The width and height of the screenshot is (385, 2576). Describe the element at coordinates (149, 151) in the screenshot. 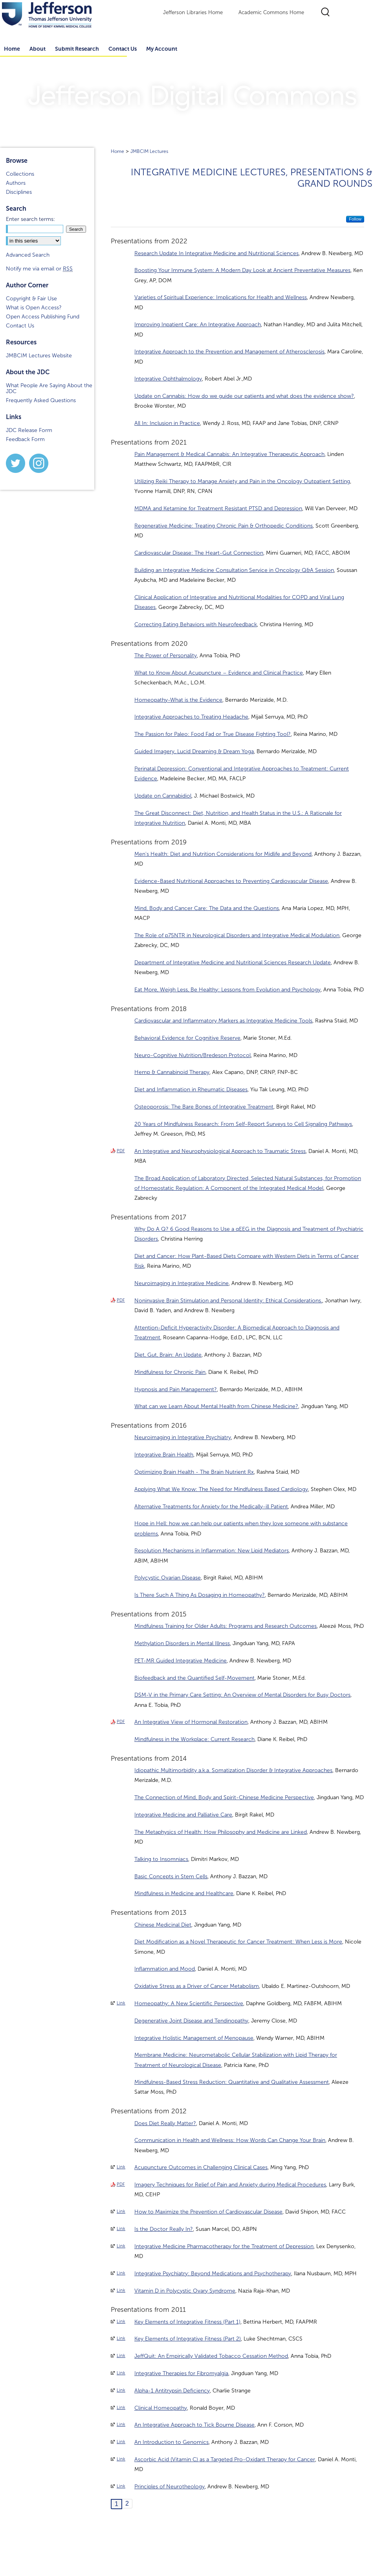

I see `JMBCIM Lectures` at that location.